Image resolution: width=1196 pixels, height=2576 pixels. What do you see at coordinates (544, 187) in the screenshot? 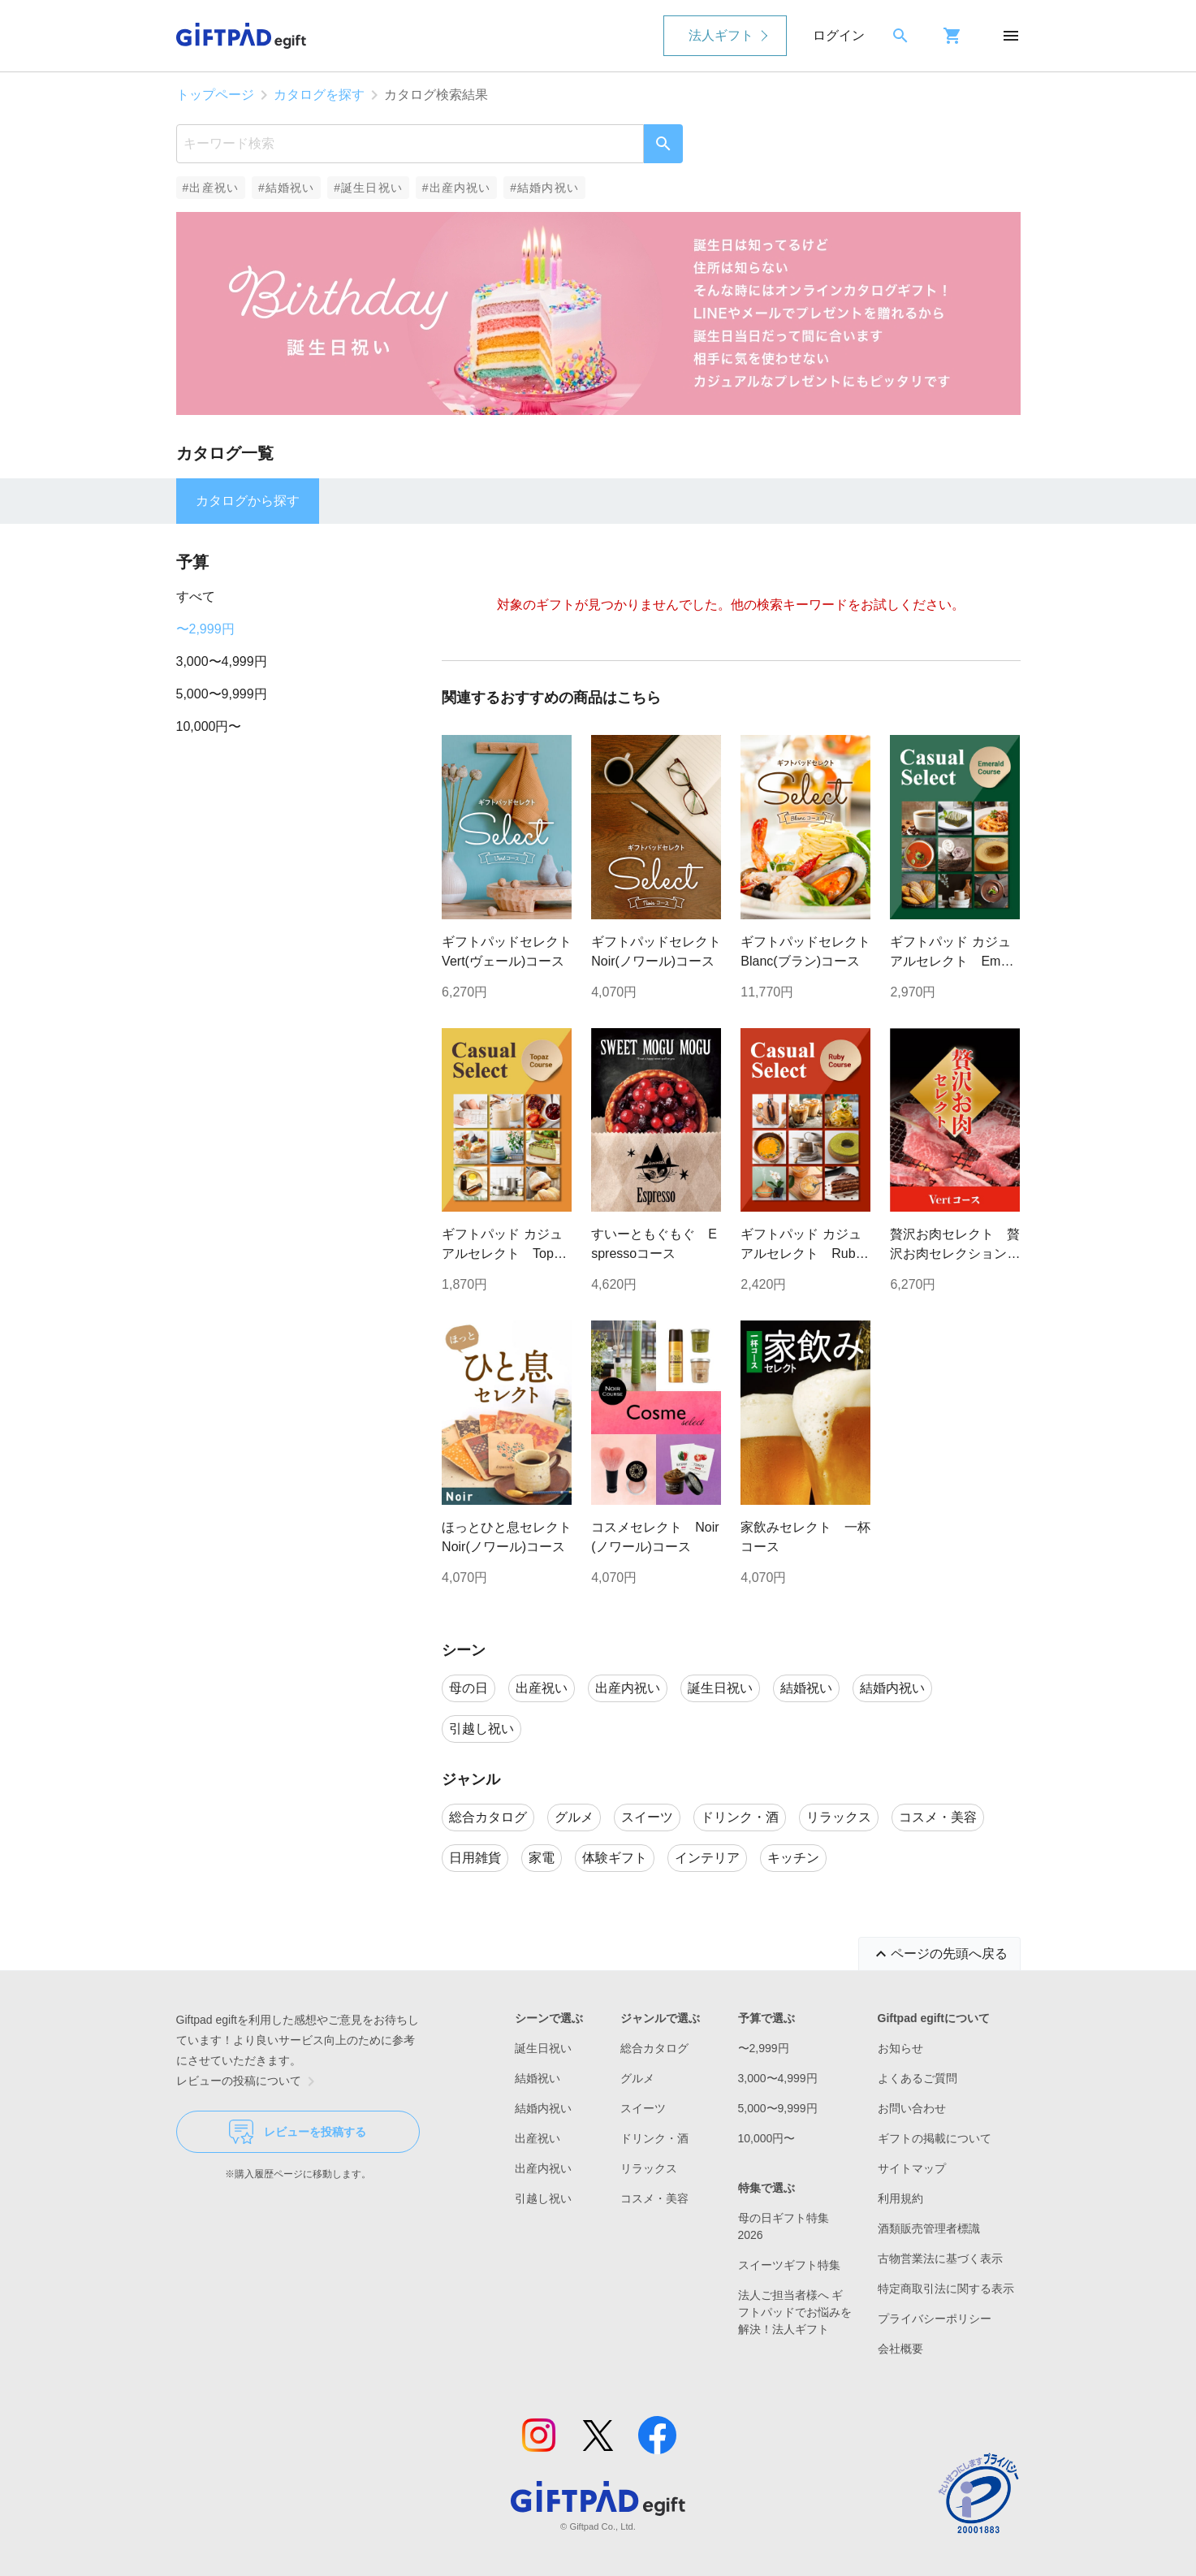
I see `#結婚内祝い` at bounding box center [544, 187].